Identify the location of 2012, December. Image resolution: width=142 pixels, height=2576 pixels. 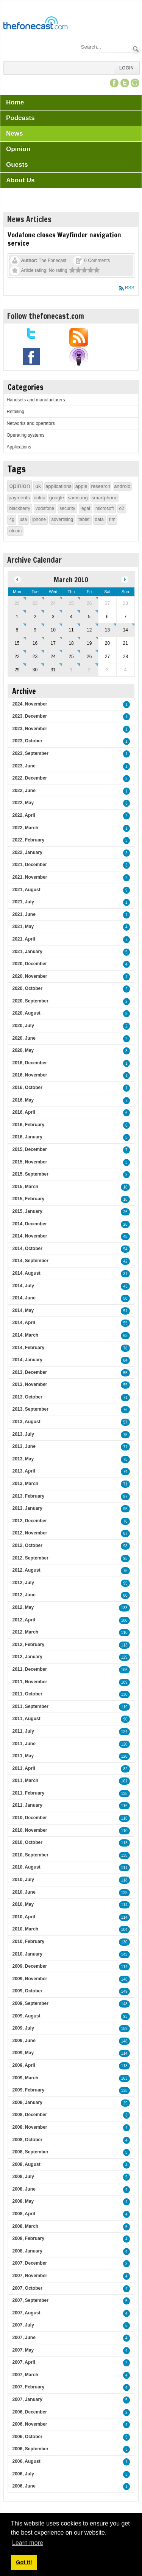
(29, 1520).